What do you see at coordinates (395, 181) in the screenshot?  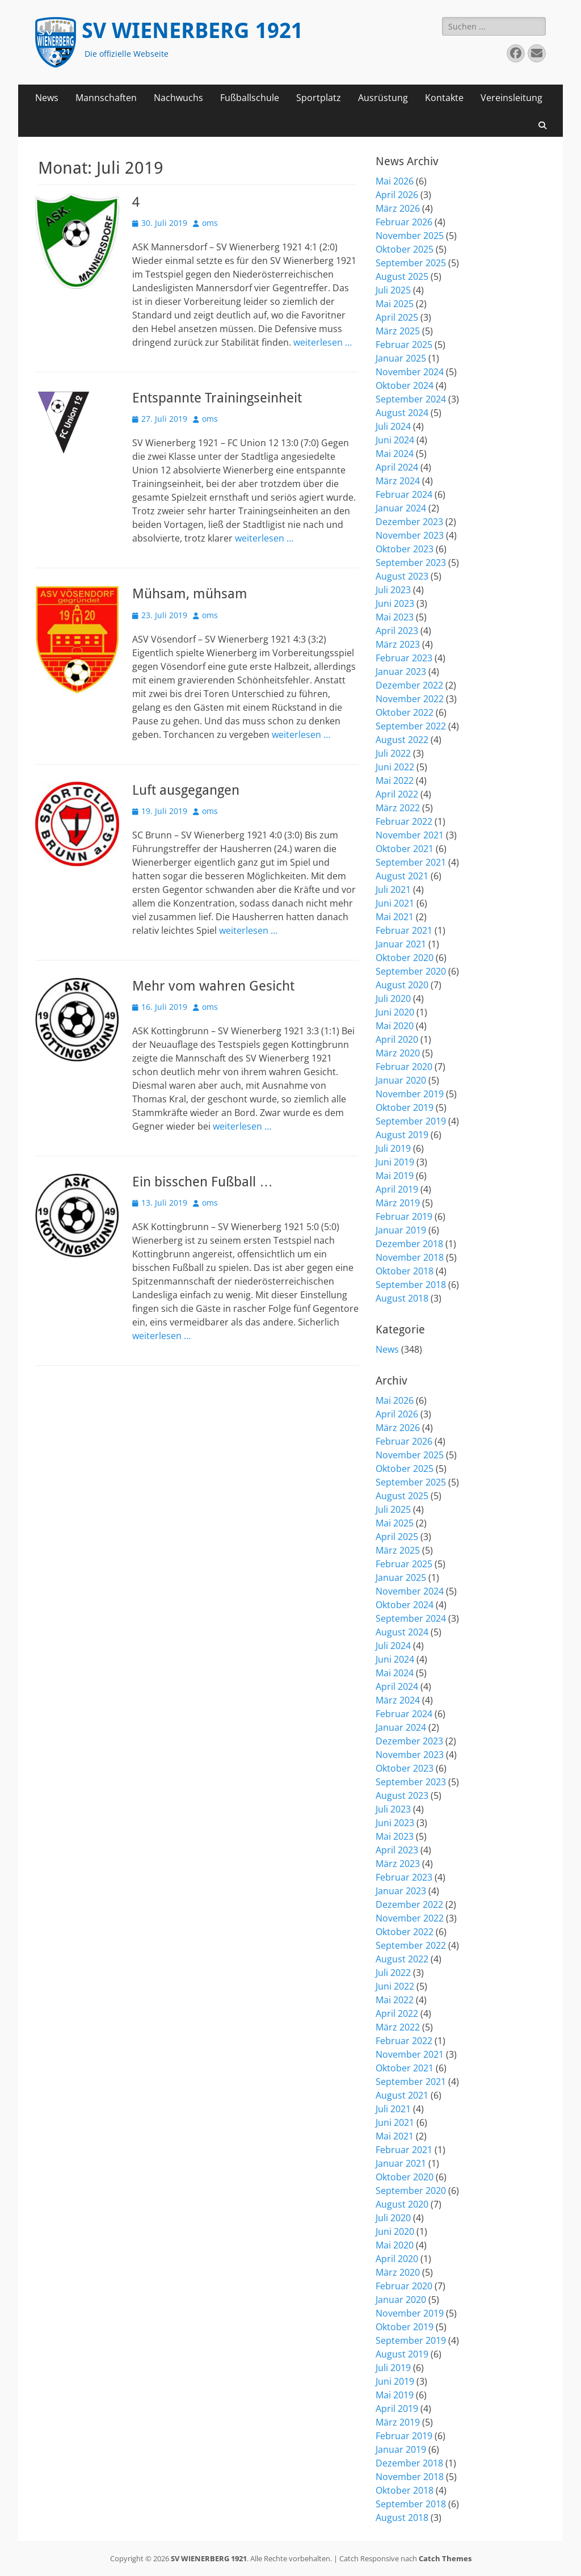 I see `Mai 2026` at bounding box center [395, 181].